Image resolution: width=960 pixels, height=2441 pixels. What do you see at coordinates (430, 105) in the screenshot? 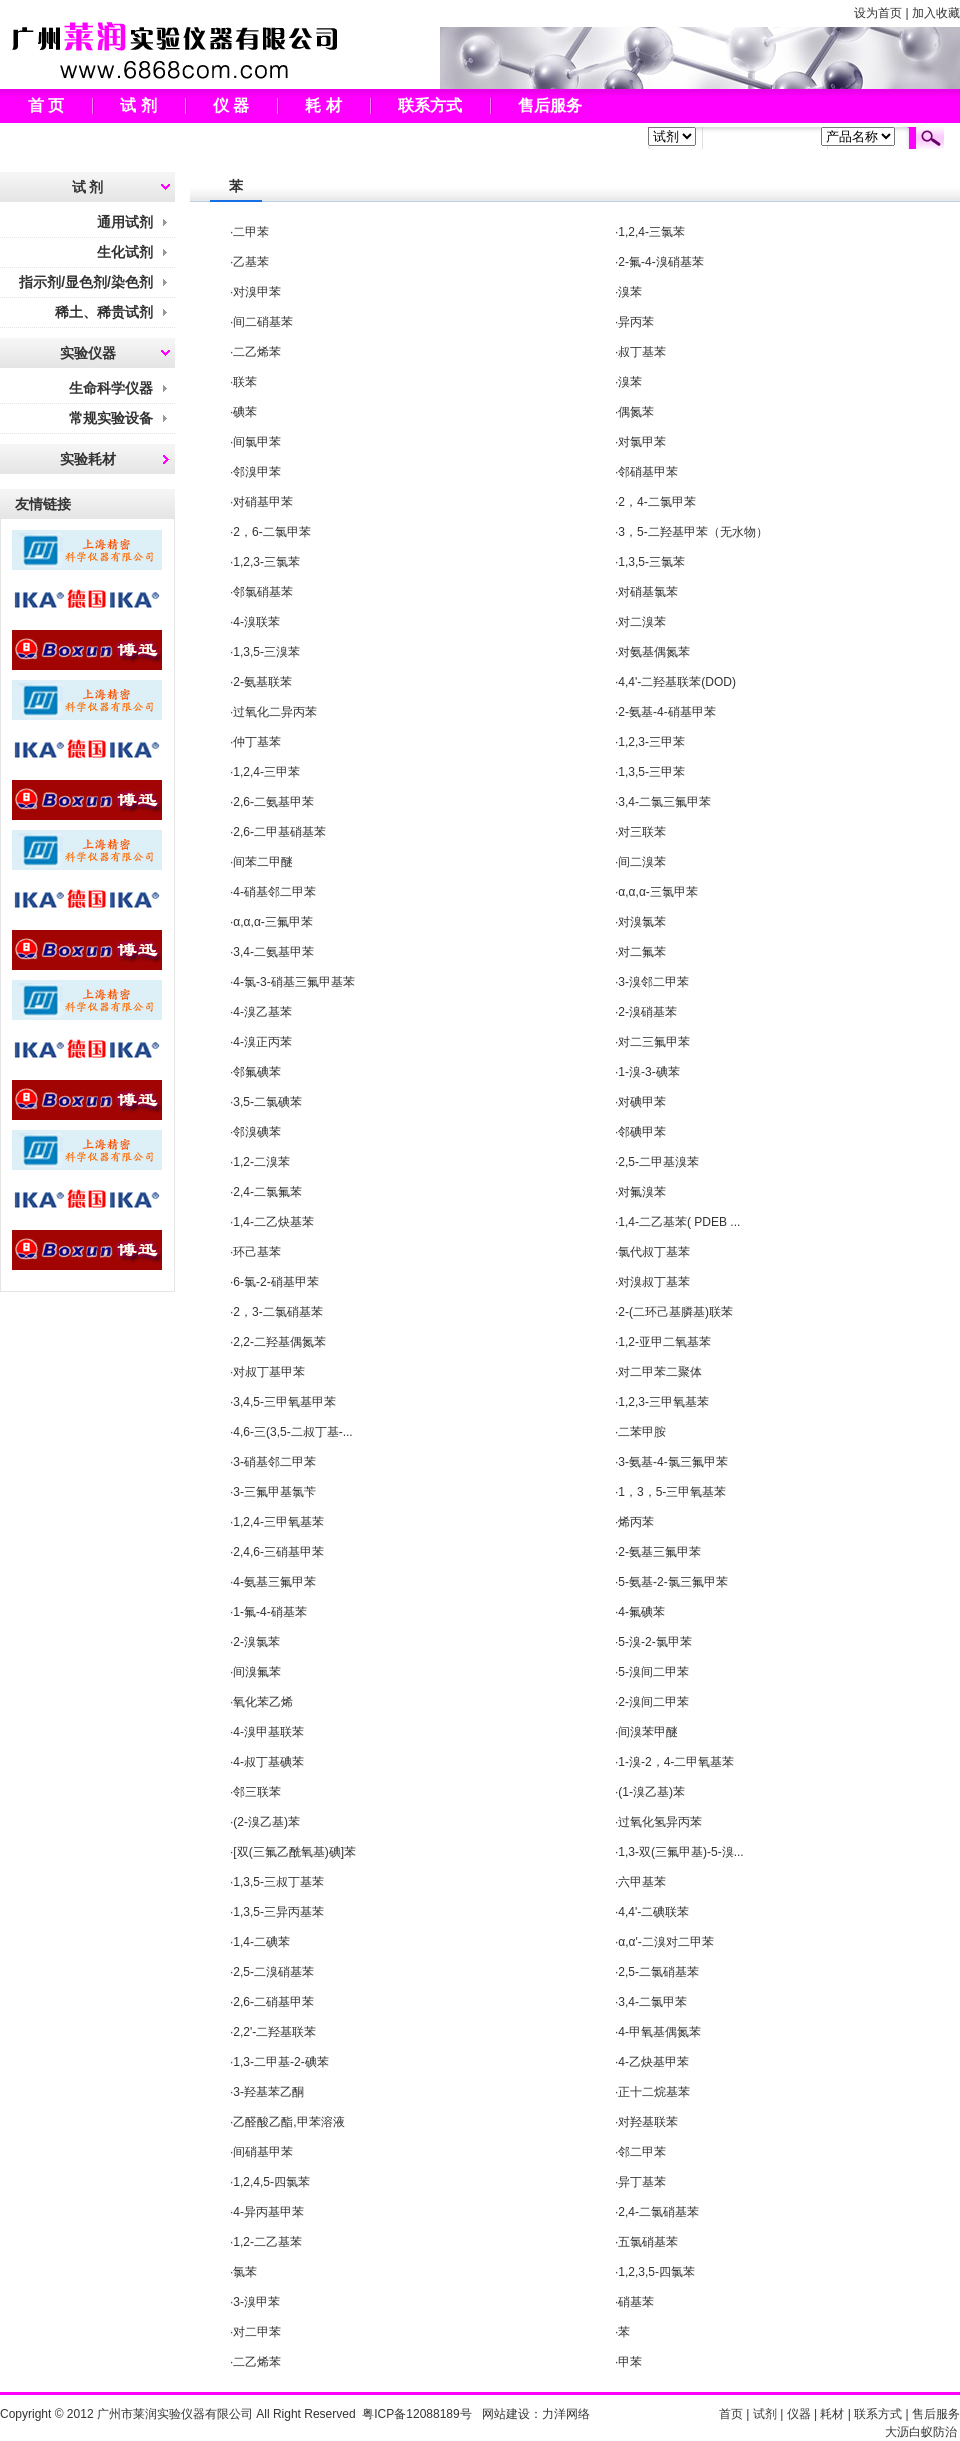
I see `联系方式` at bounding box center [430, 105].